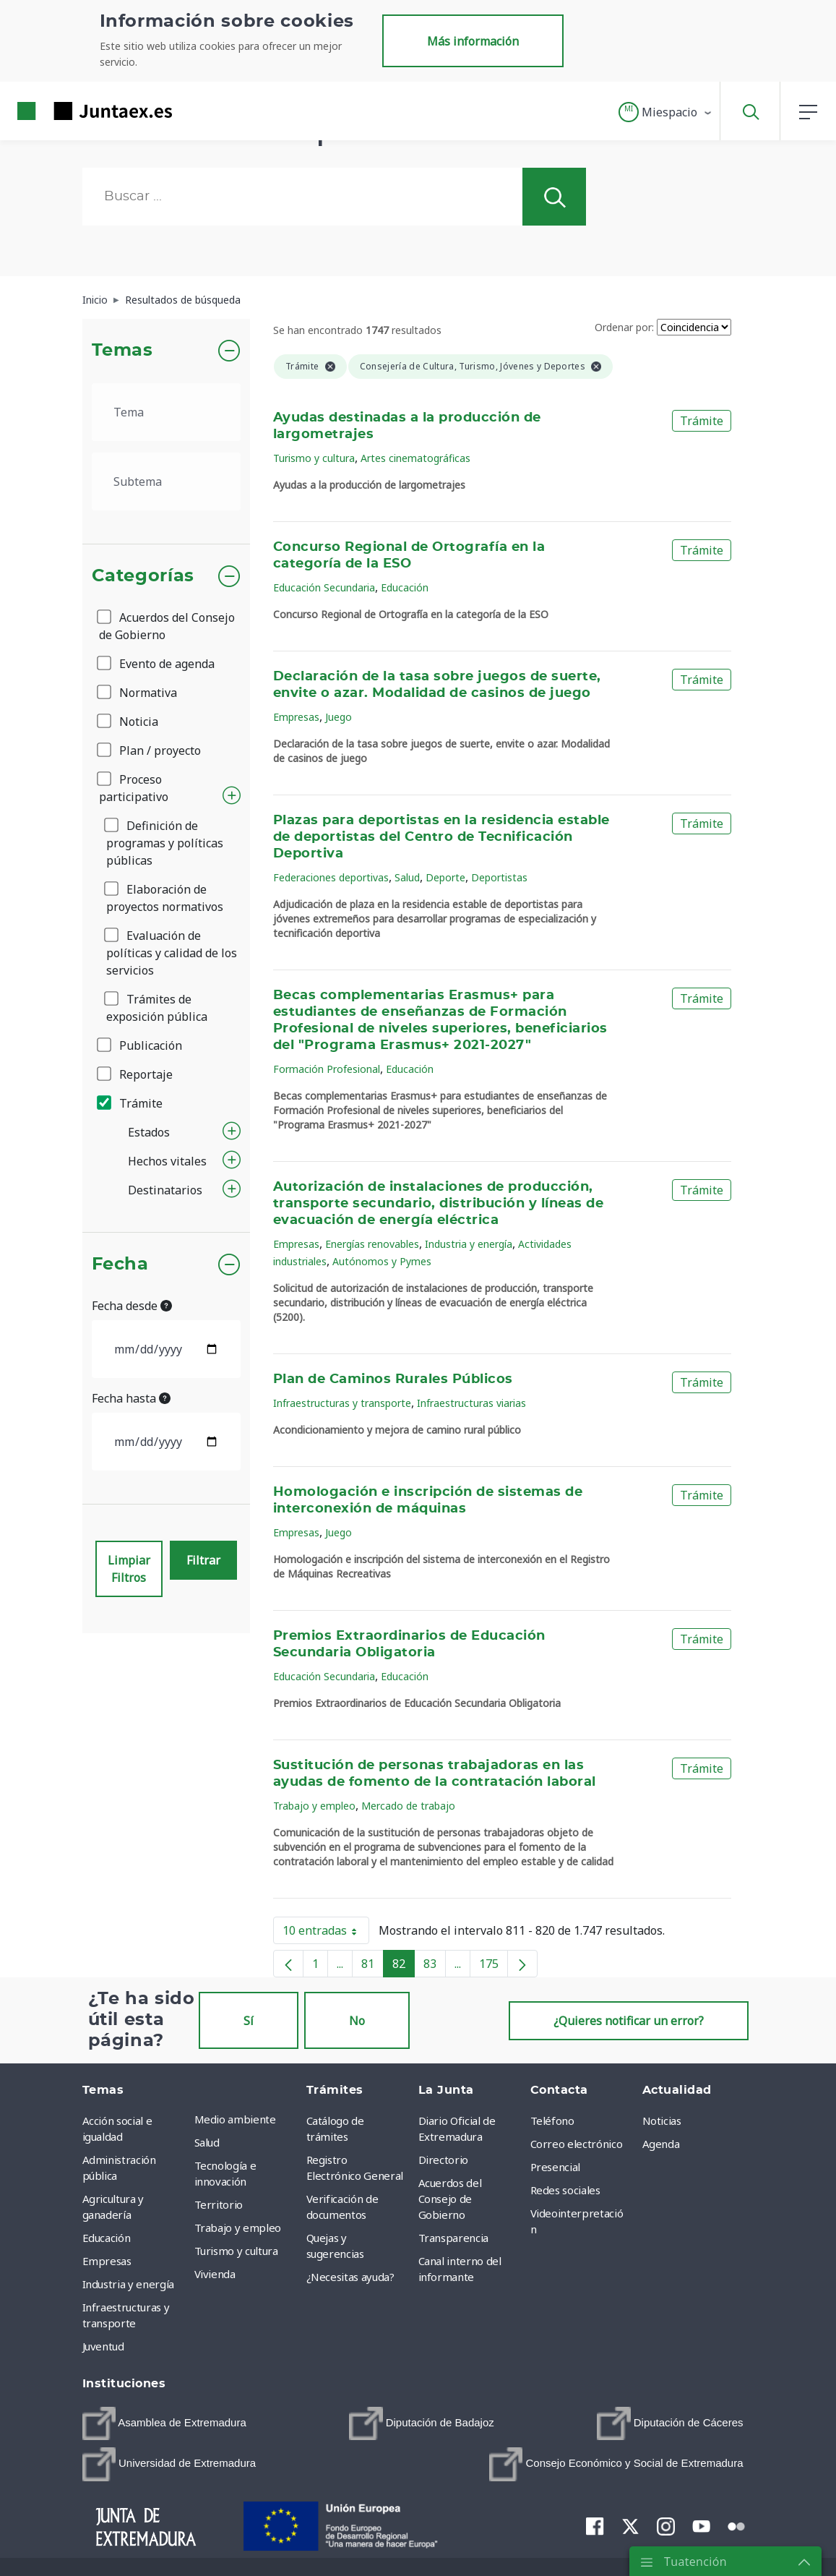 The image size is (836, 2576). I want to click on Educación, so click(404, 587).